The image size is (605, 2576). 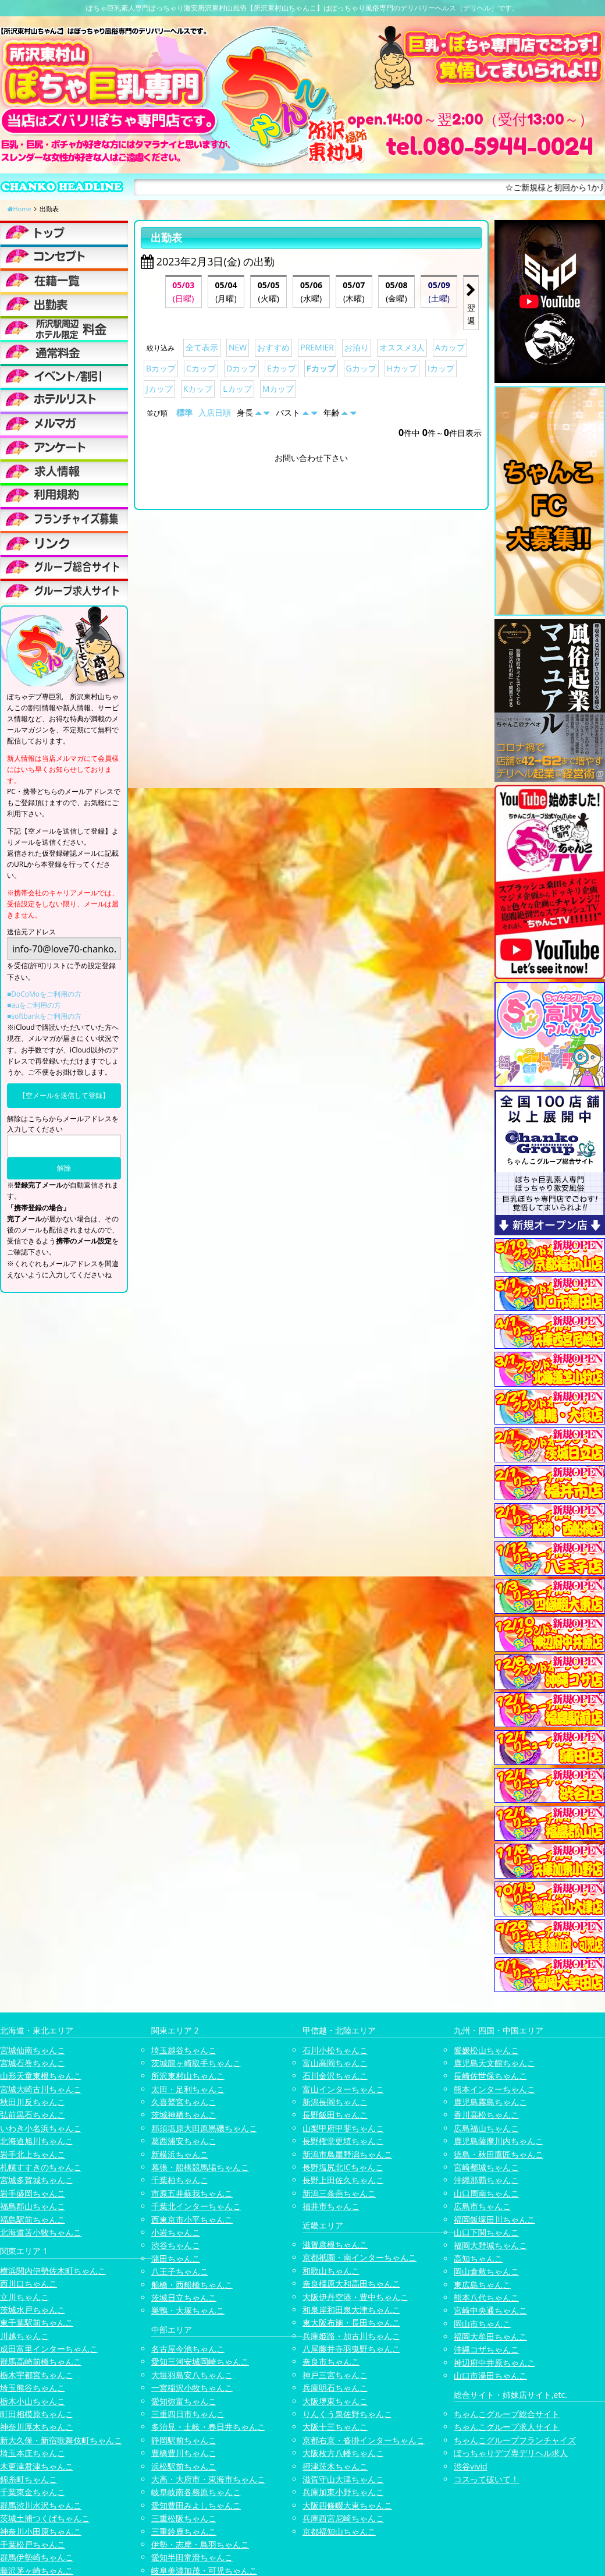 What do you see at coordinates (335, 2101) in the screenshot?
I see `新潟長岡ちゃんこ` at bounding box center [335, 2101].